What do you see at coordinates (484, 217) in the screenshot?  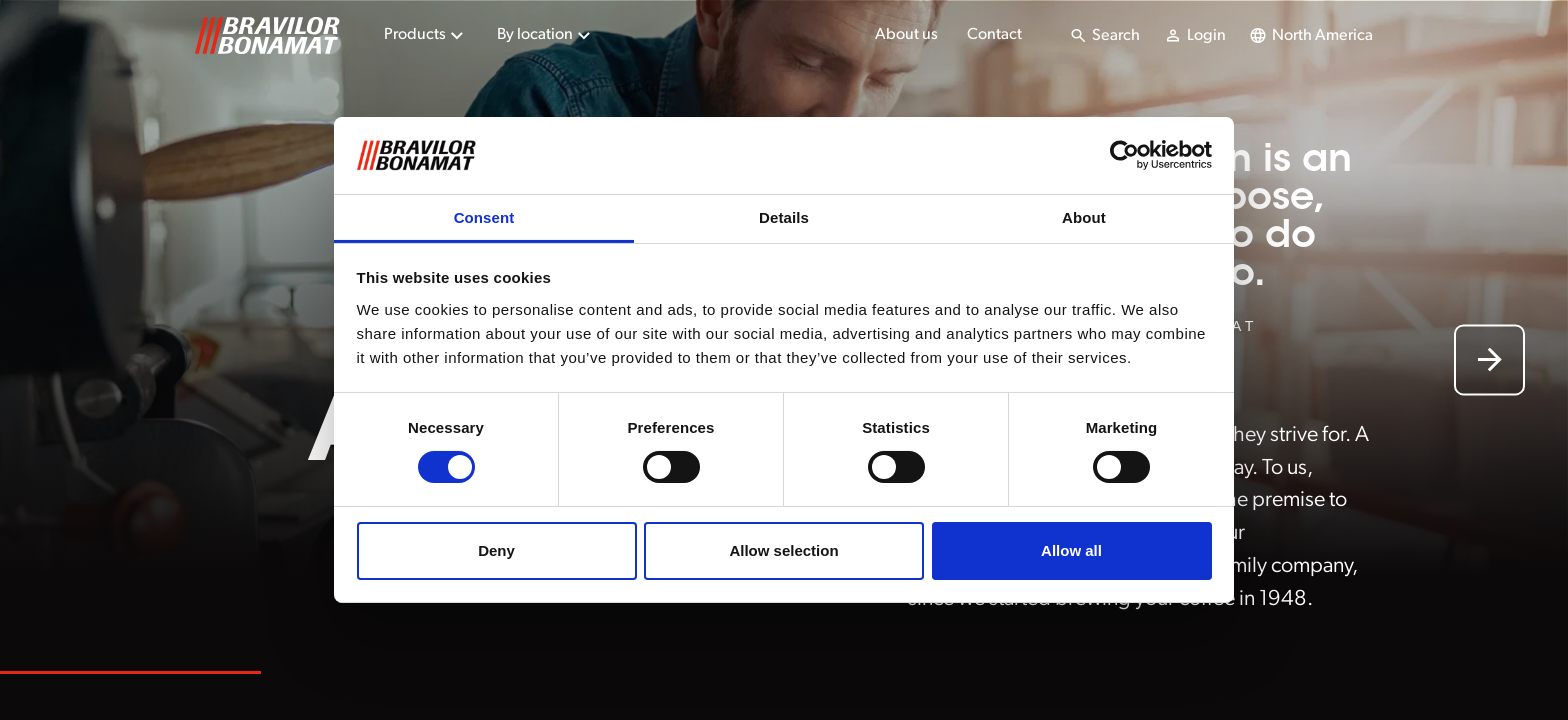 I see `Consent [tab]` at bounding box center [484, 217].